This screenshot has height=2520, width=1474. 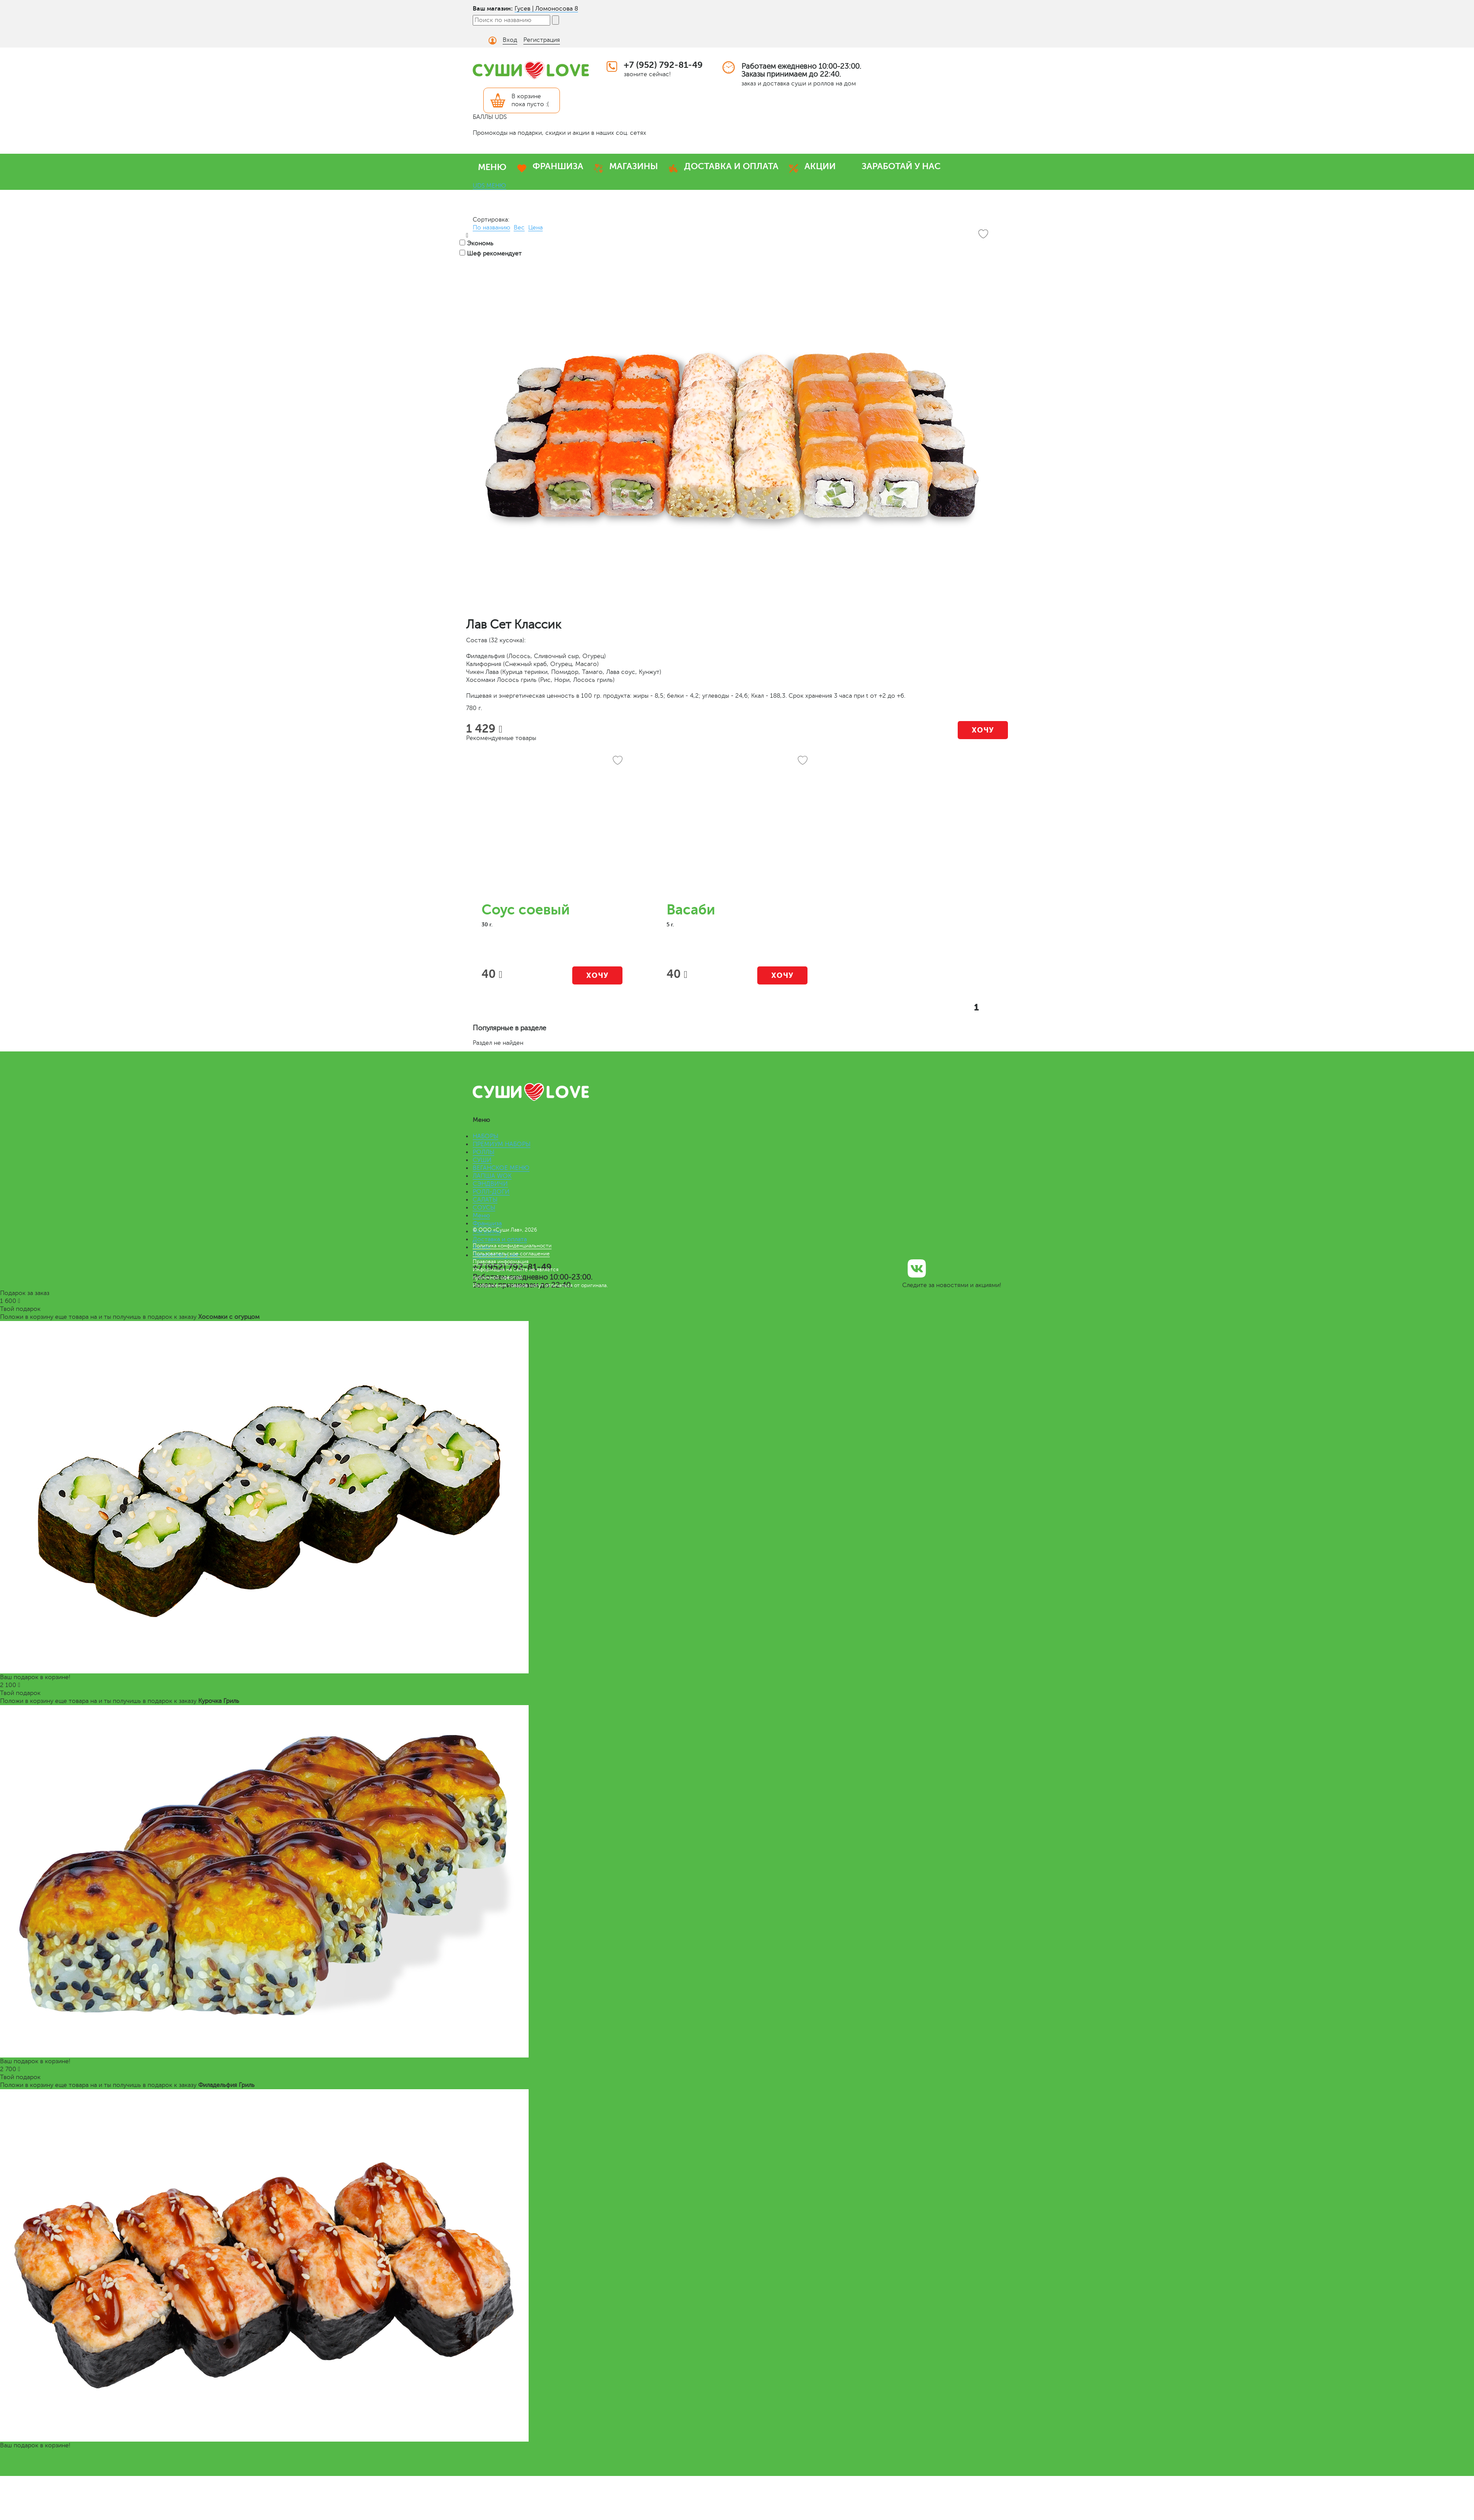 What do you see at coordinates (541, 40) in the screenshot?
I see `Регистрация` at bounding box center [541, 40].